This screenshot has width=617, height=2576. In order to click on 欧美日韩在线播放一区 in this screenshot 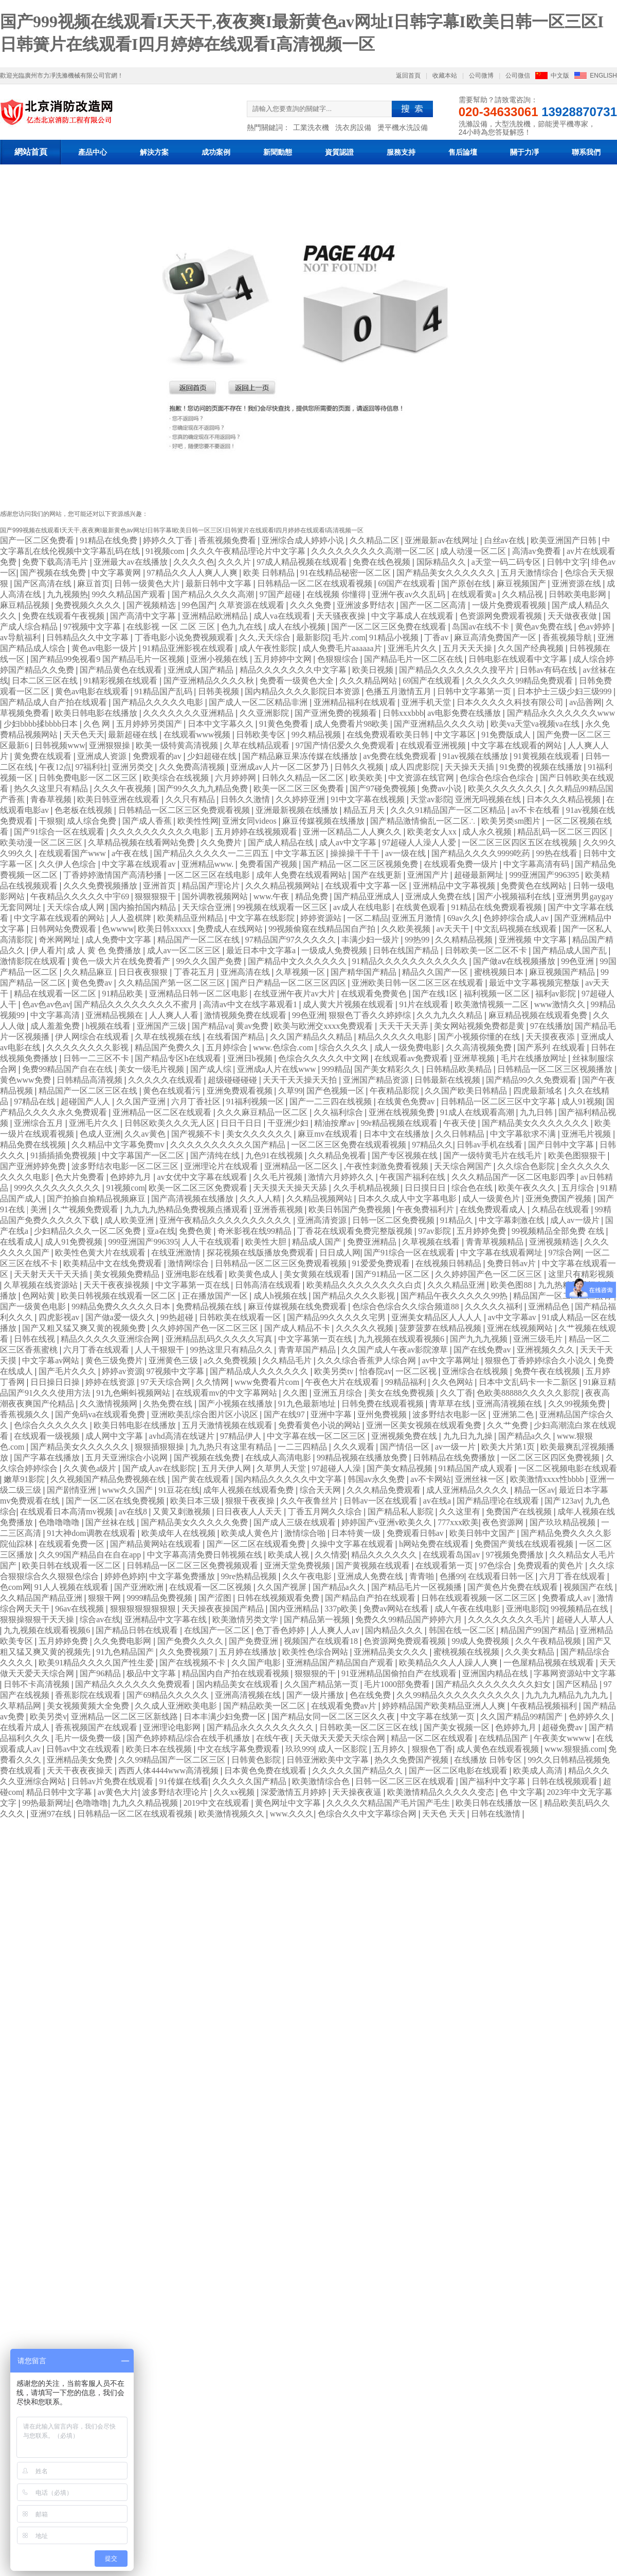, I will do `click(498, 1803)`.